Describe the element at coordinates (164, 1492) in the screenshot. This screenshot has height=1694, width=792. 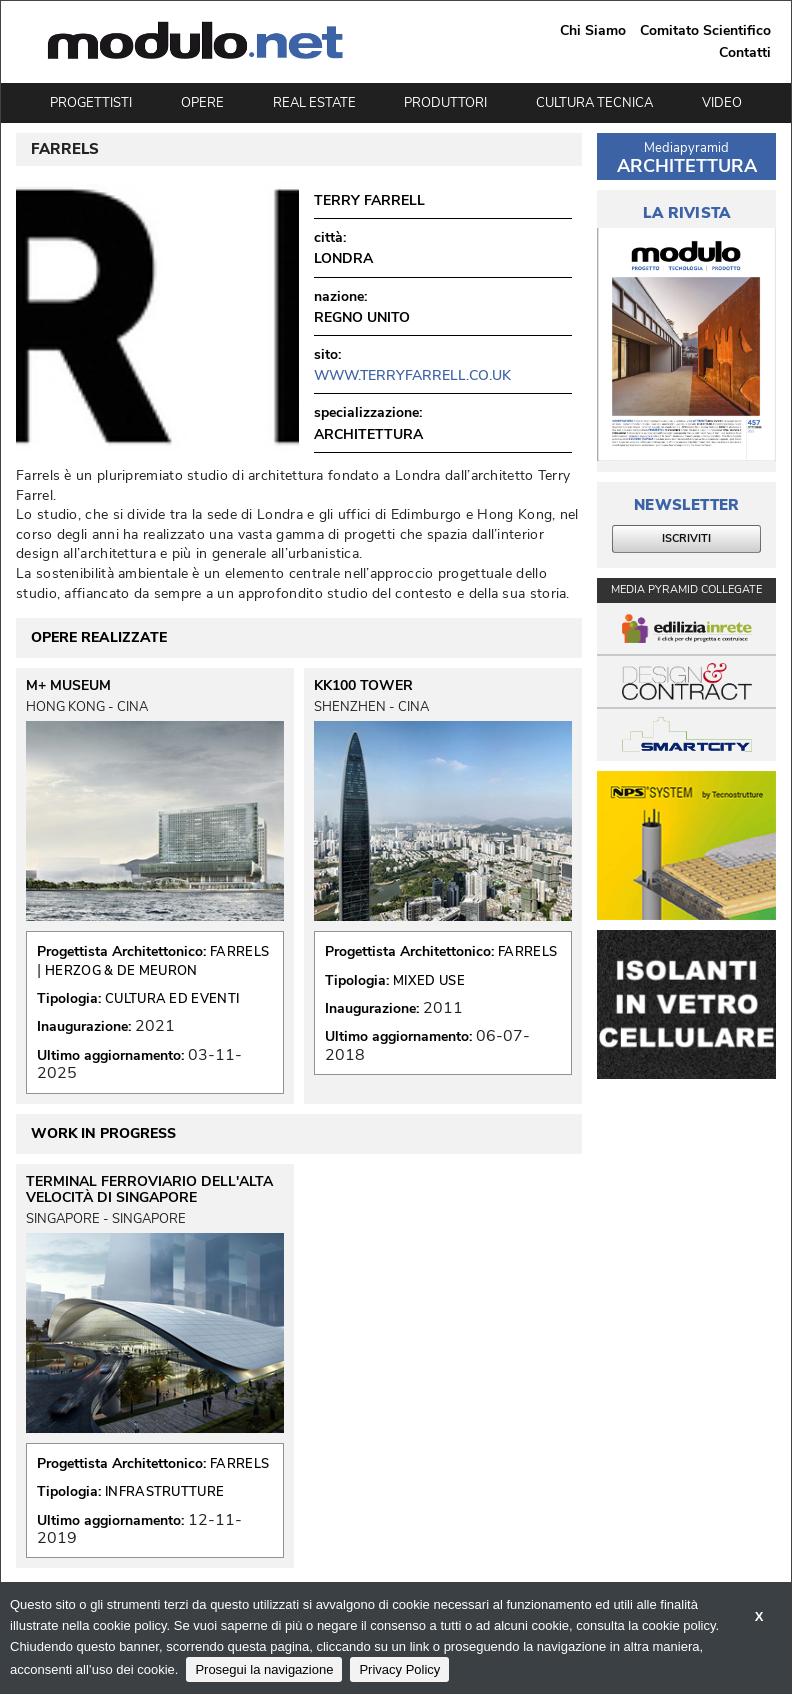
I see `INFRASTRUTTURE` at that location.